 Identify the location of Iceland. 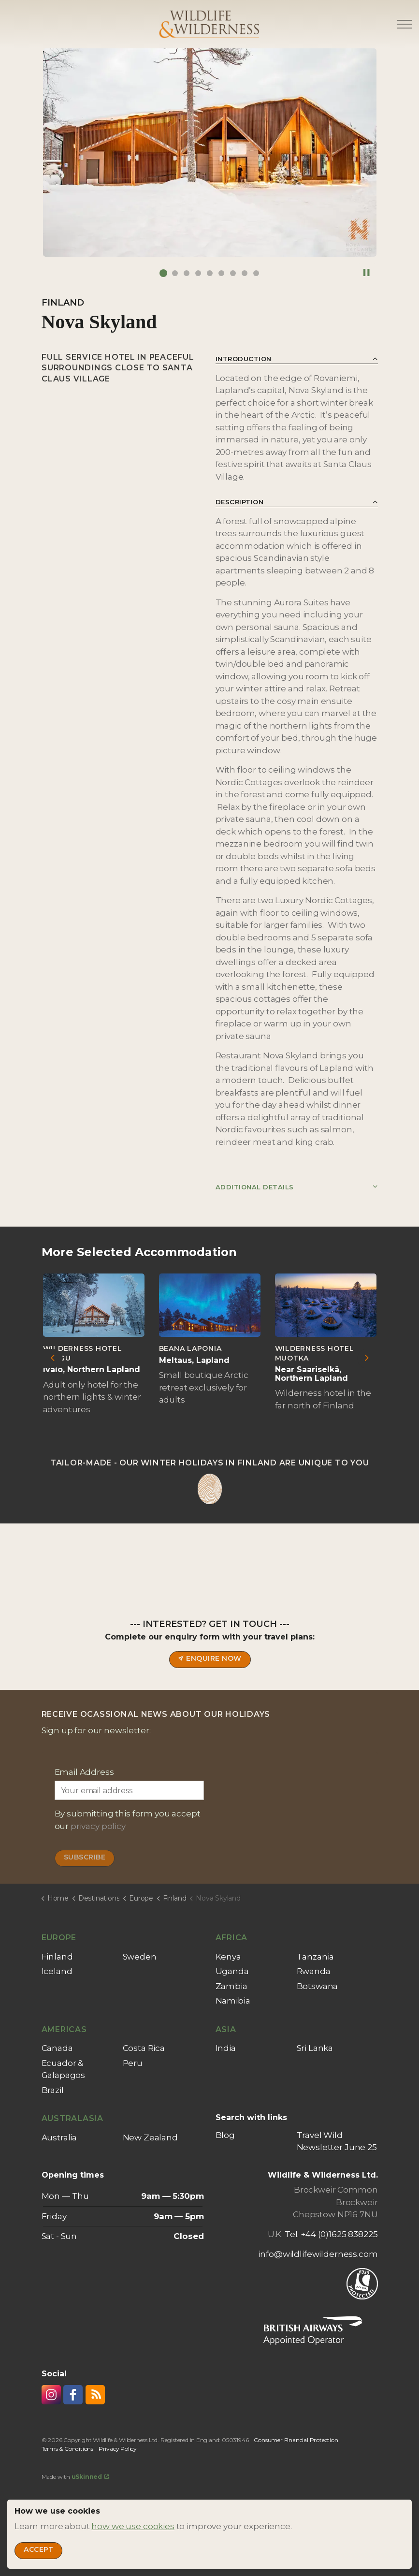
(57, 1971).